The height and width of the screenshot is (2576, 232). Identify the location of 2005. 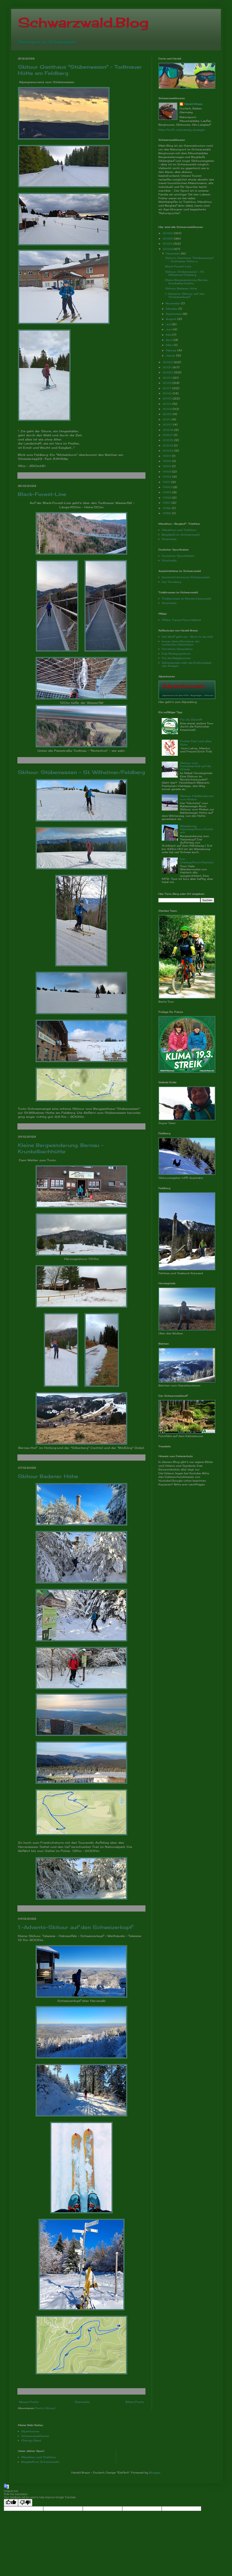
(168, 440).